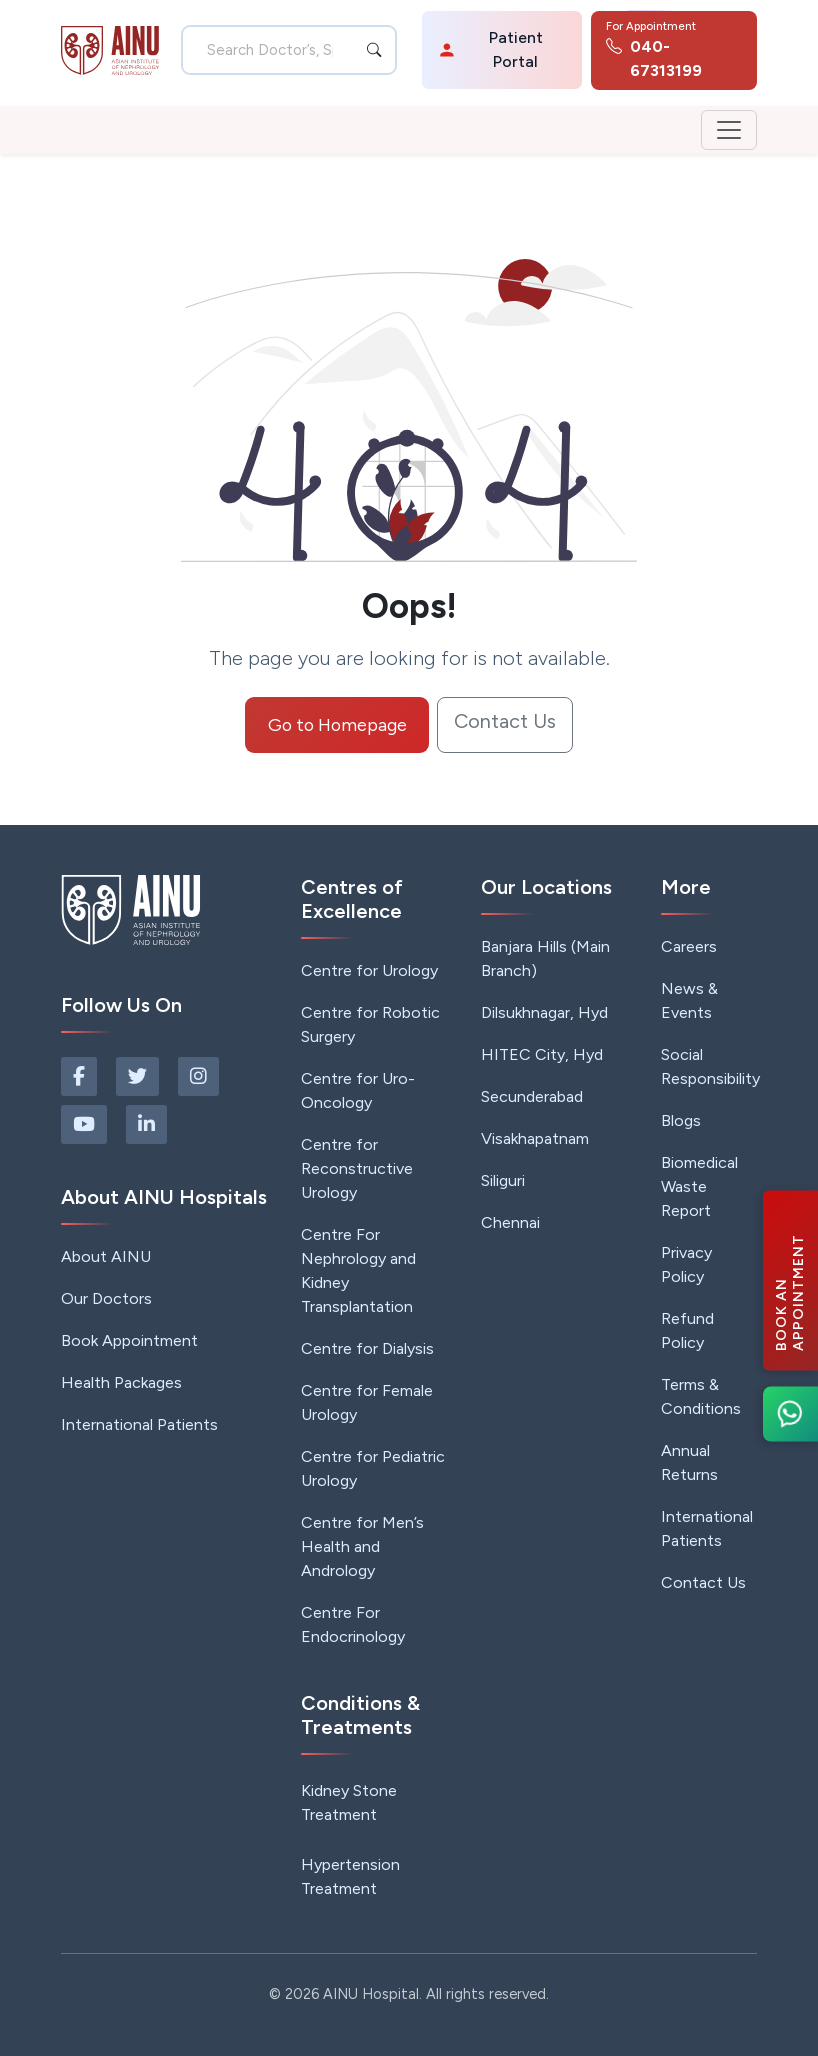 This screenshot has width=818, height=2056. I want to click on Centre for Female Urology, so click(367, 1402).